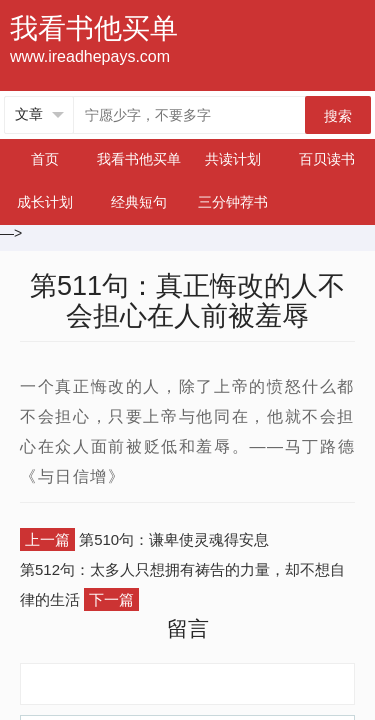  Describe the element at coordinates (139, 202) in the screenshot. I see `经典短句` at that location.